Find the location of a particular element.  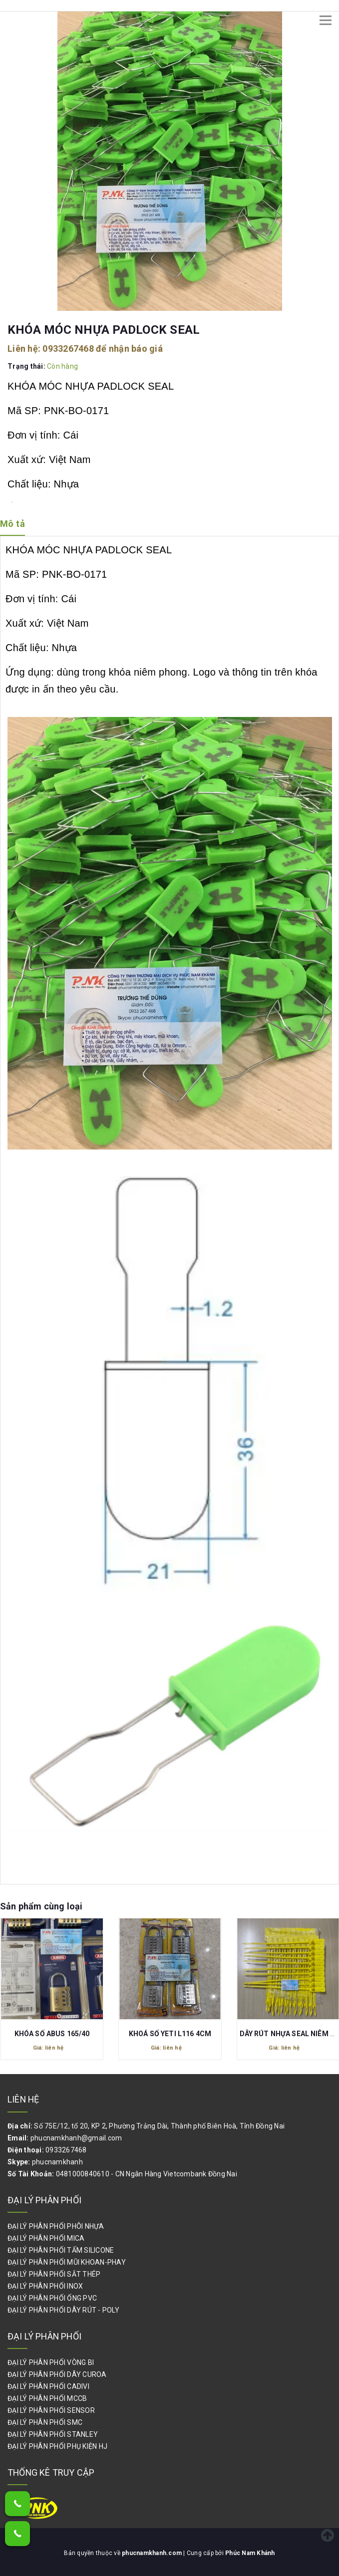

ĐẠI LÝ PHÂN PHỐI SẮT THÉP is located at coordinates (53, 2274).